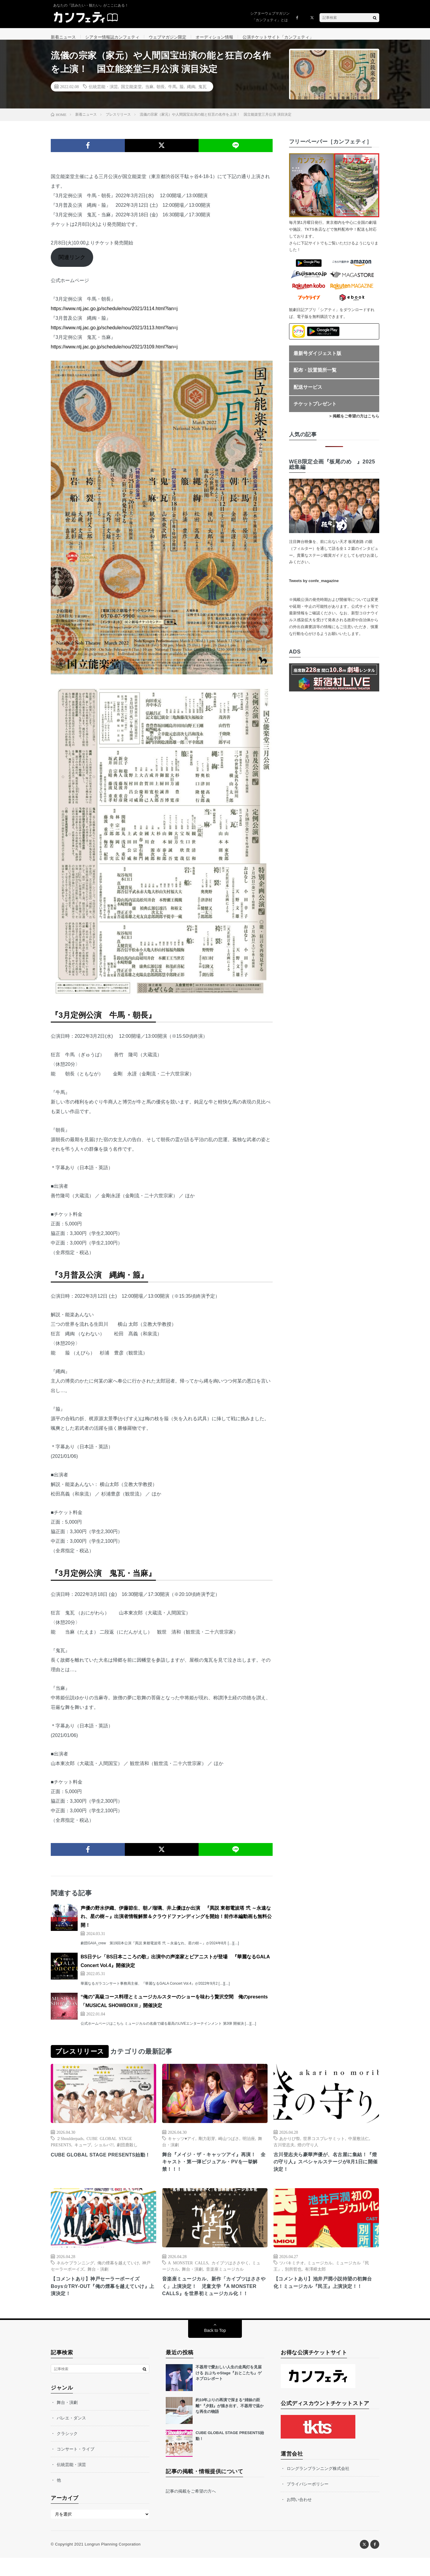  What do you see at coordinates (172, 93) in the screenshot?
I see `牛馬` at bounding box center [172, 93].